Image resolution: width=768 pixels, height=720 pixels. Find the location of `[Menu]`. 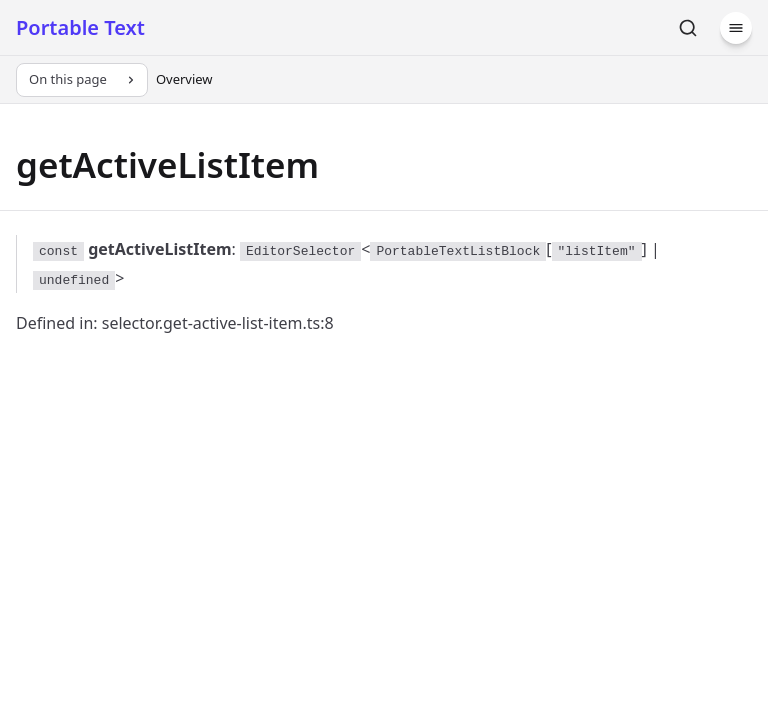

[Menu] is located at coordinates (736, 28).